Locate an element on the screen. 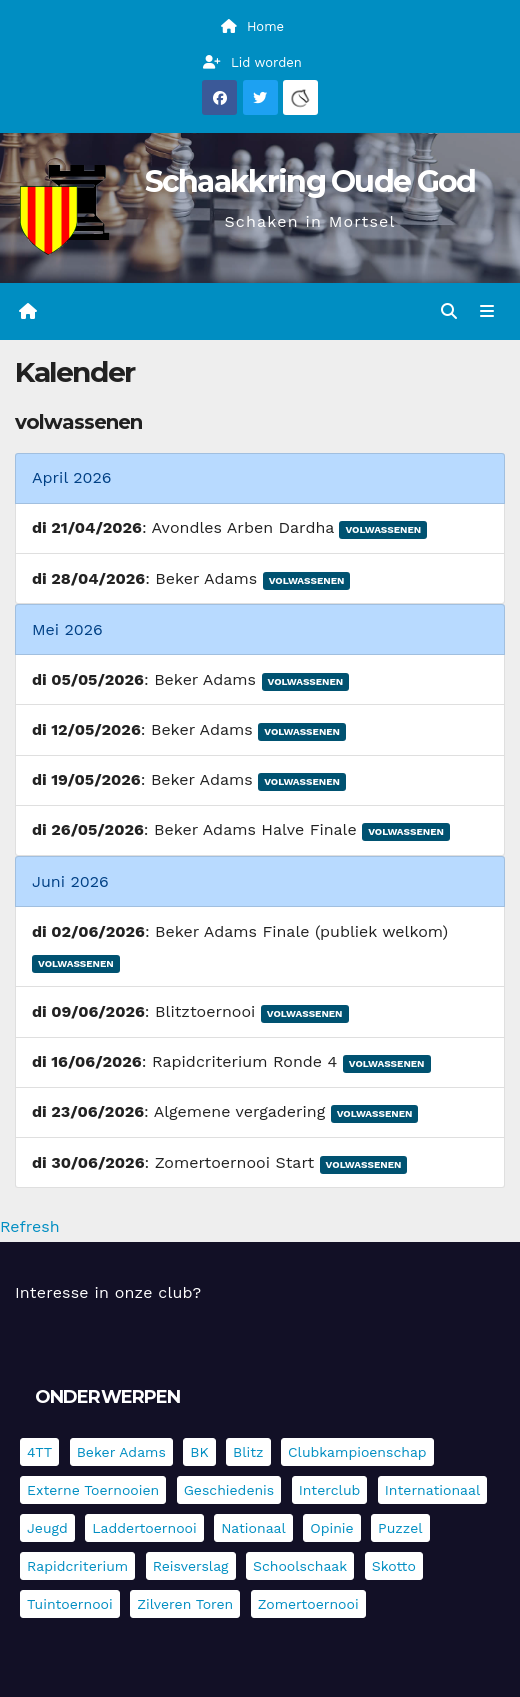  Schoolschaak [Schoolschaak (1 item)] is located at coordinates (300, 1566).